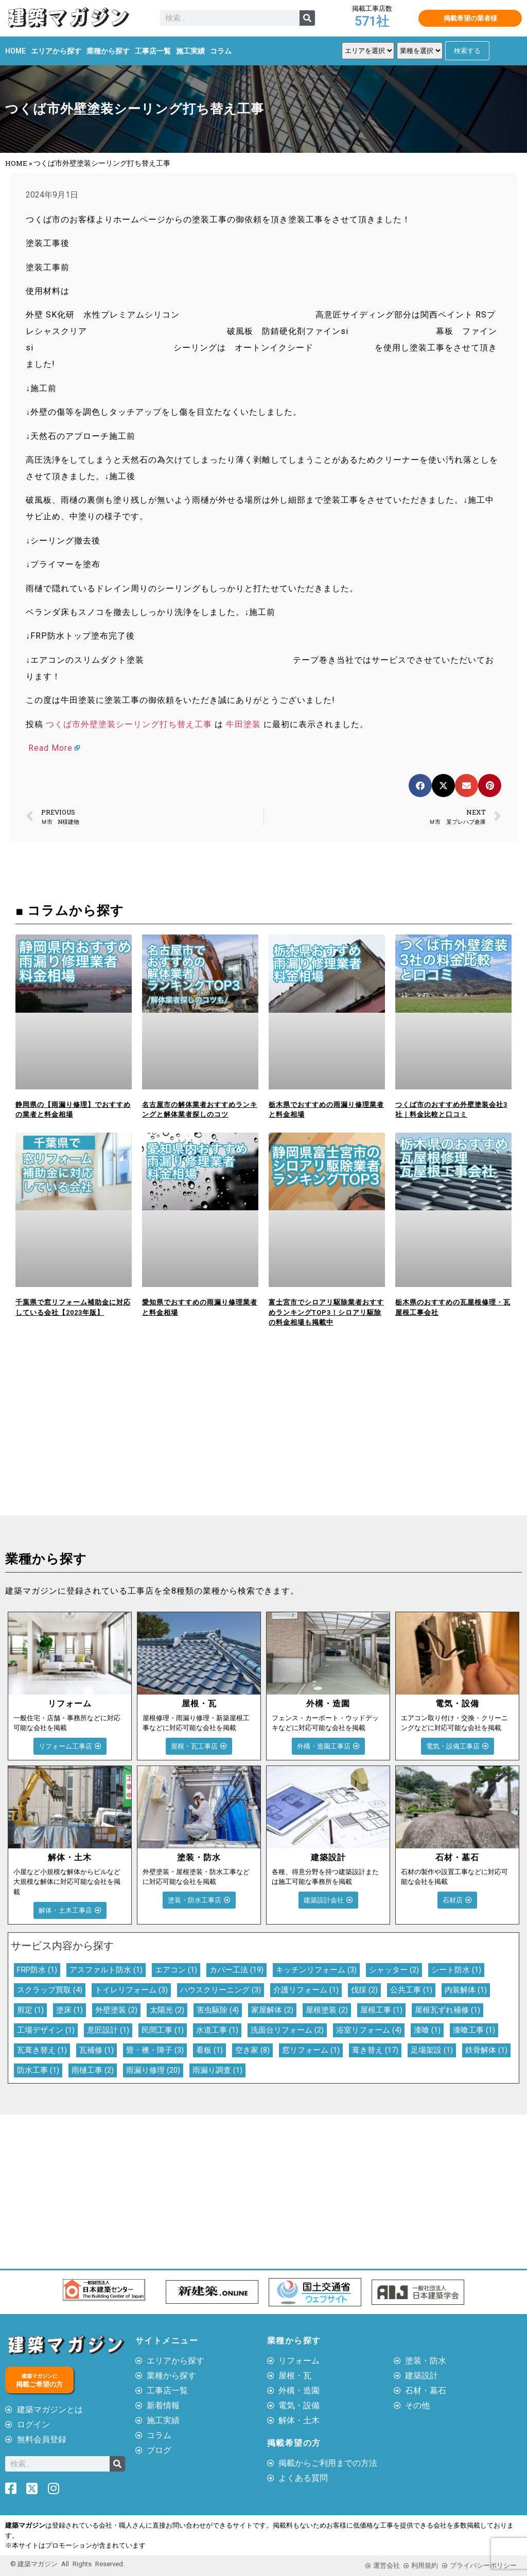  Describe the element at coordinates (163, 2030) in the screenshot. I see `民間工事 [民間工事 (1個の項目)]` at that location.